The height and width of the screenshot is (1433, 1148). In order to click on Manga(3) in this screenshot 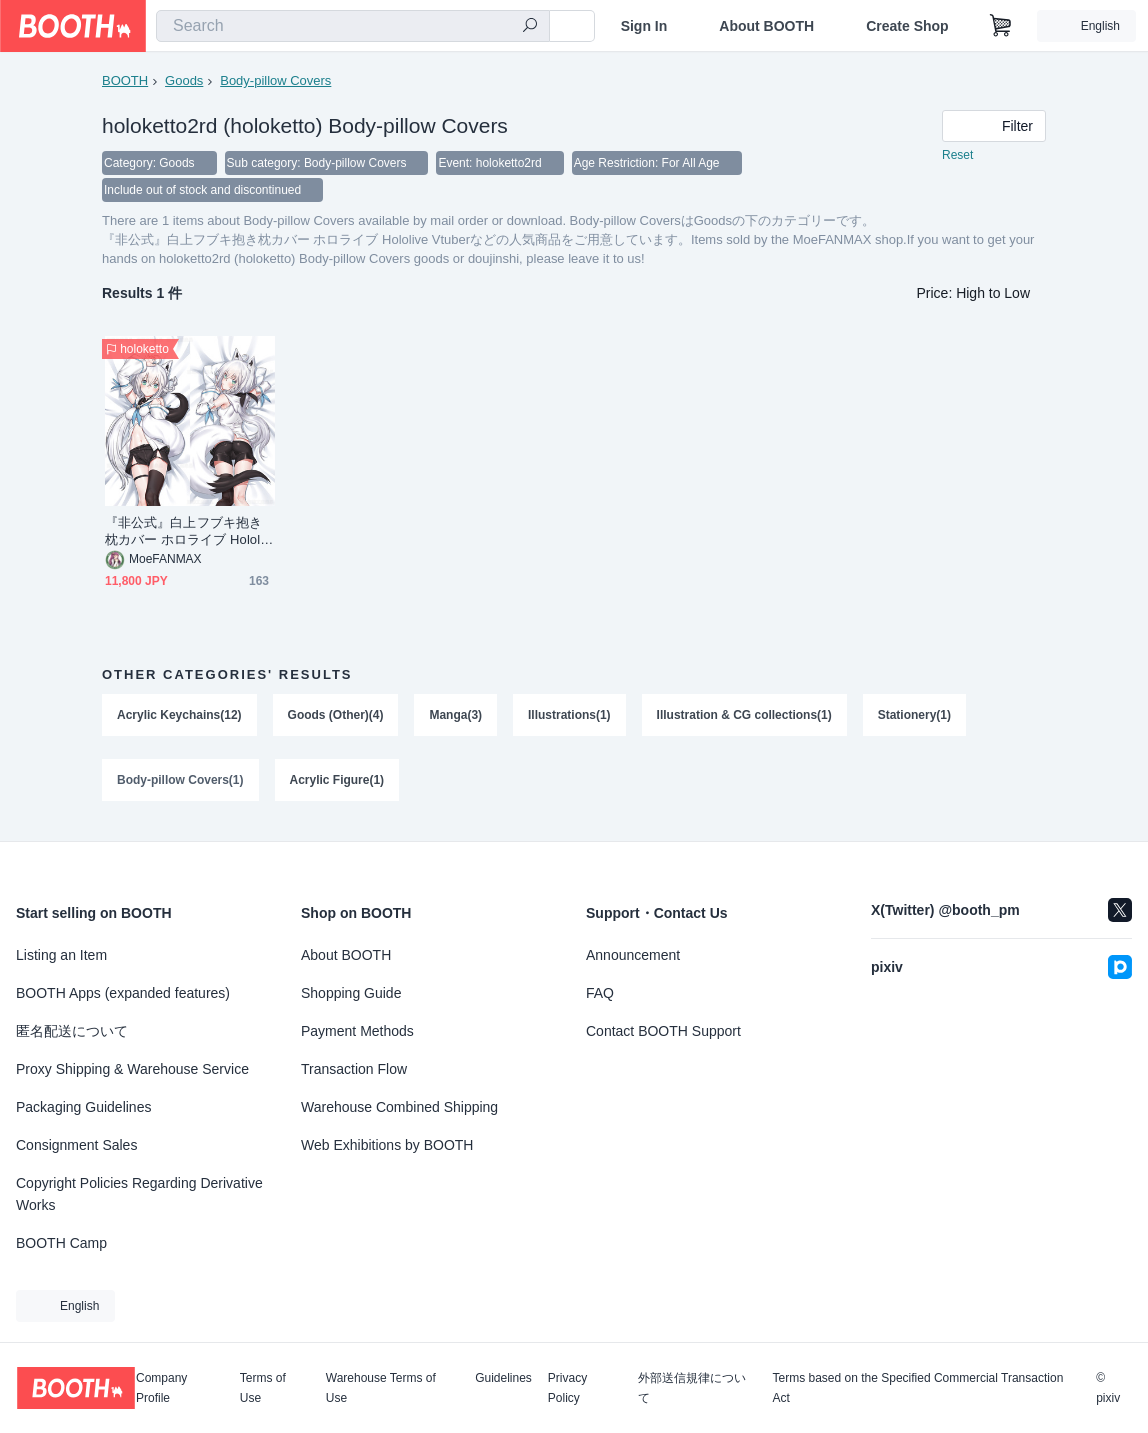, I will do `click(456, 717)`.